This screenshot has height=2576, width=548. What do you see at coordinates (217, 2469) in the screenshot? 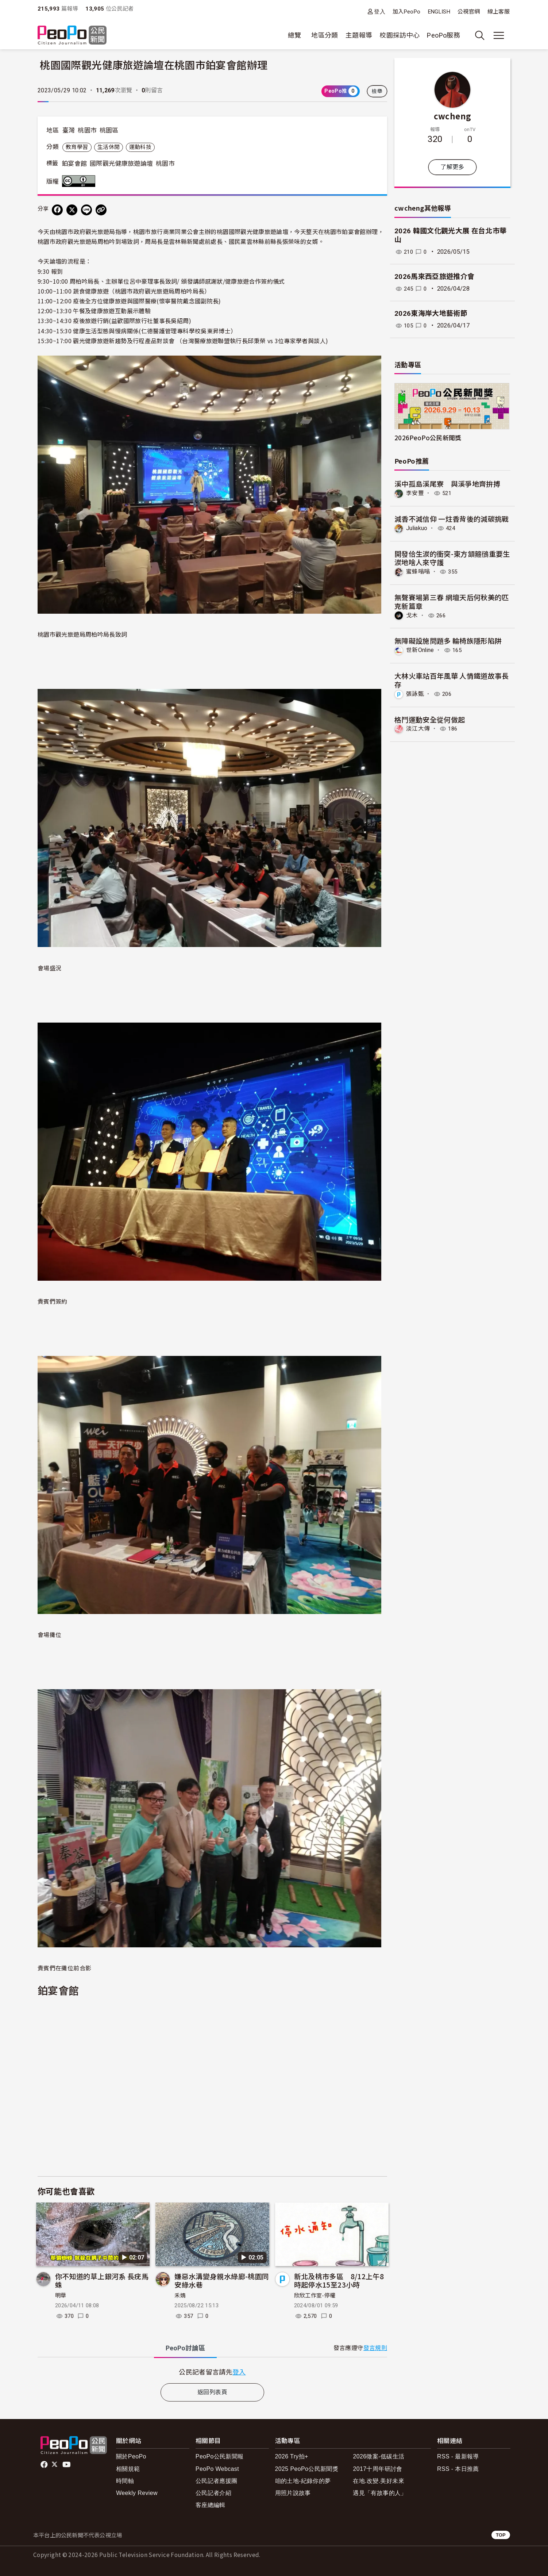
I see `PeoPo Webcast` at bounding box center [217, 2469].